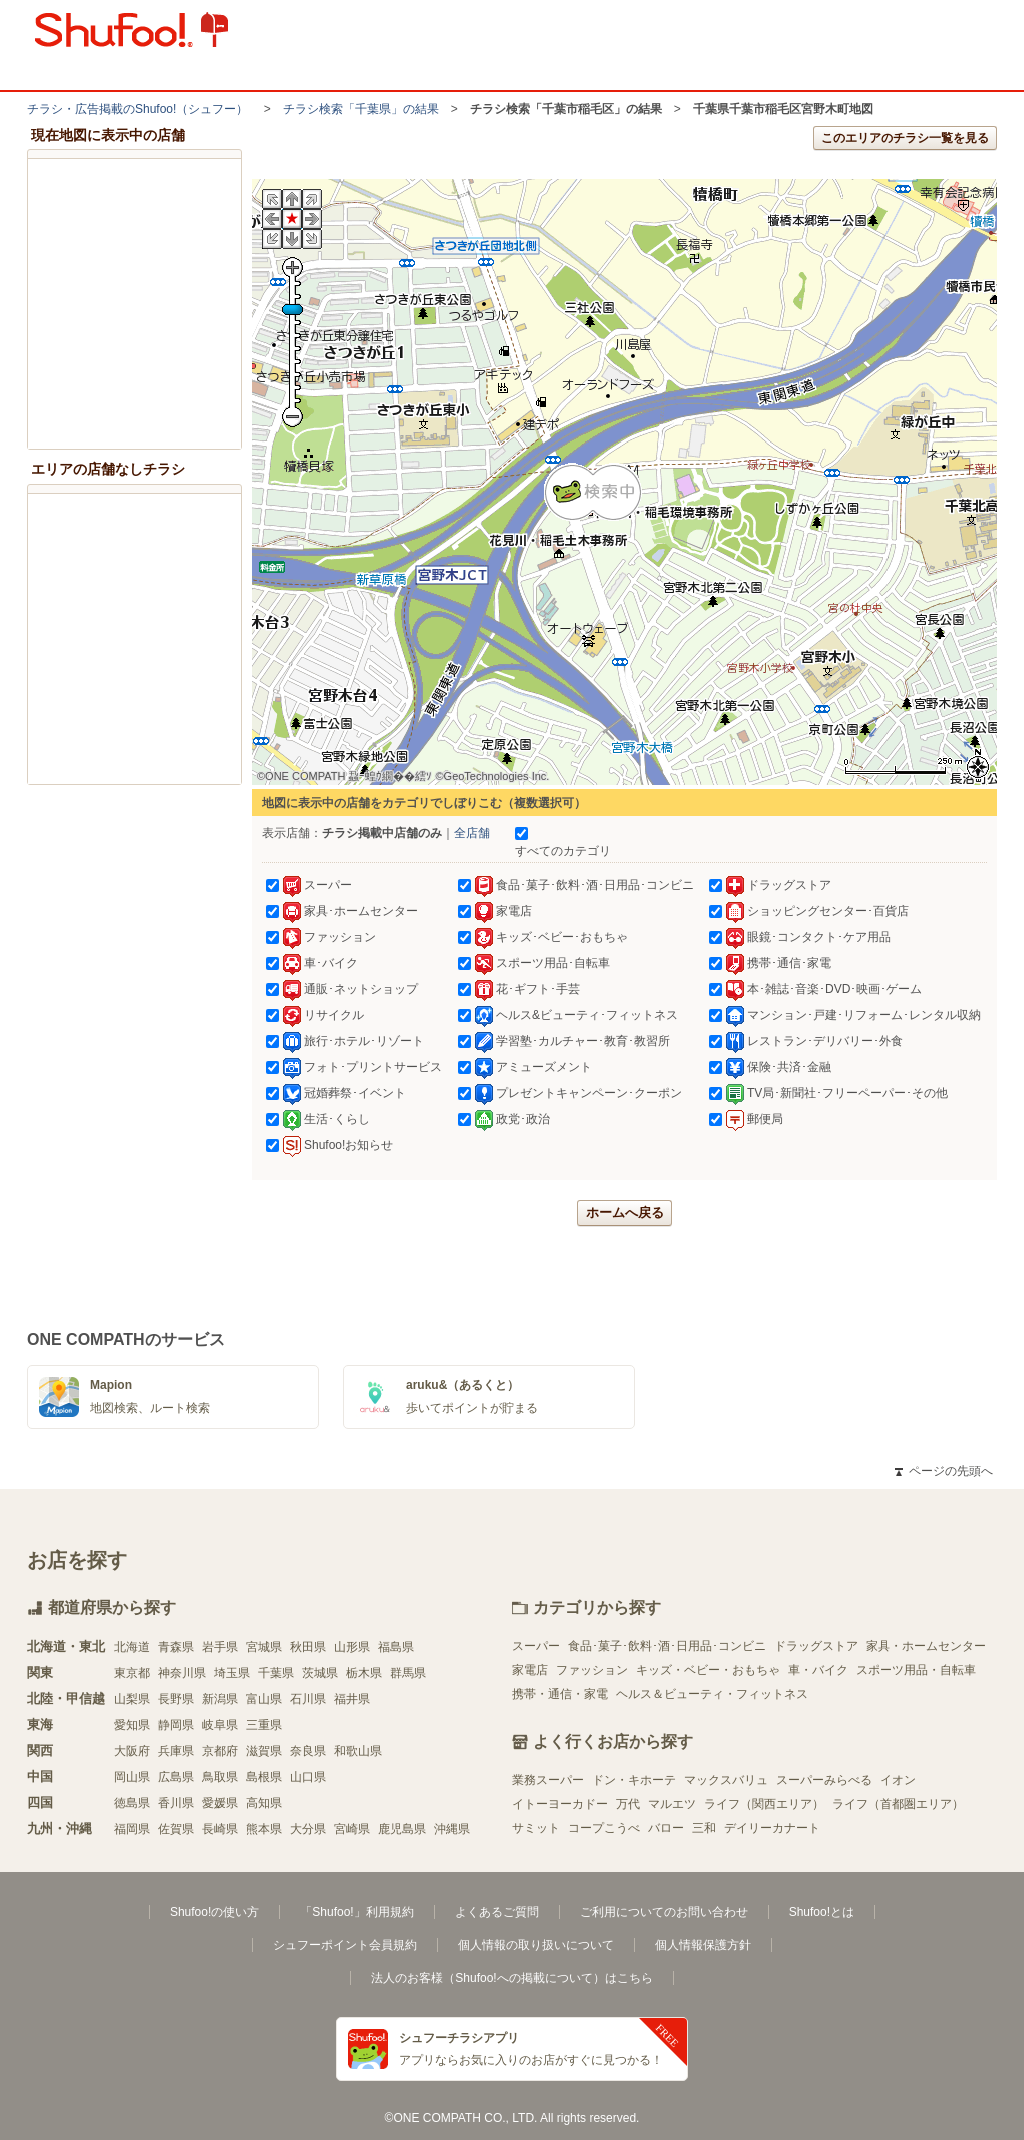  What do you see at coordinates (672, 1804) in the screenshot?
I see `マルエツ` at bounding box center [672, 1804].